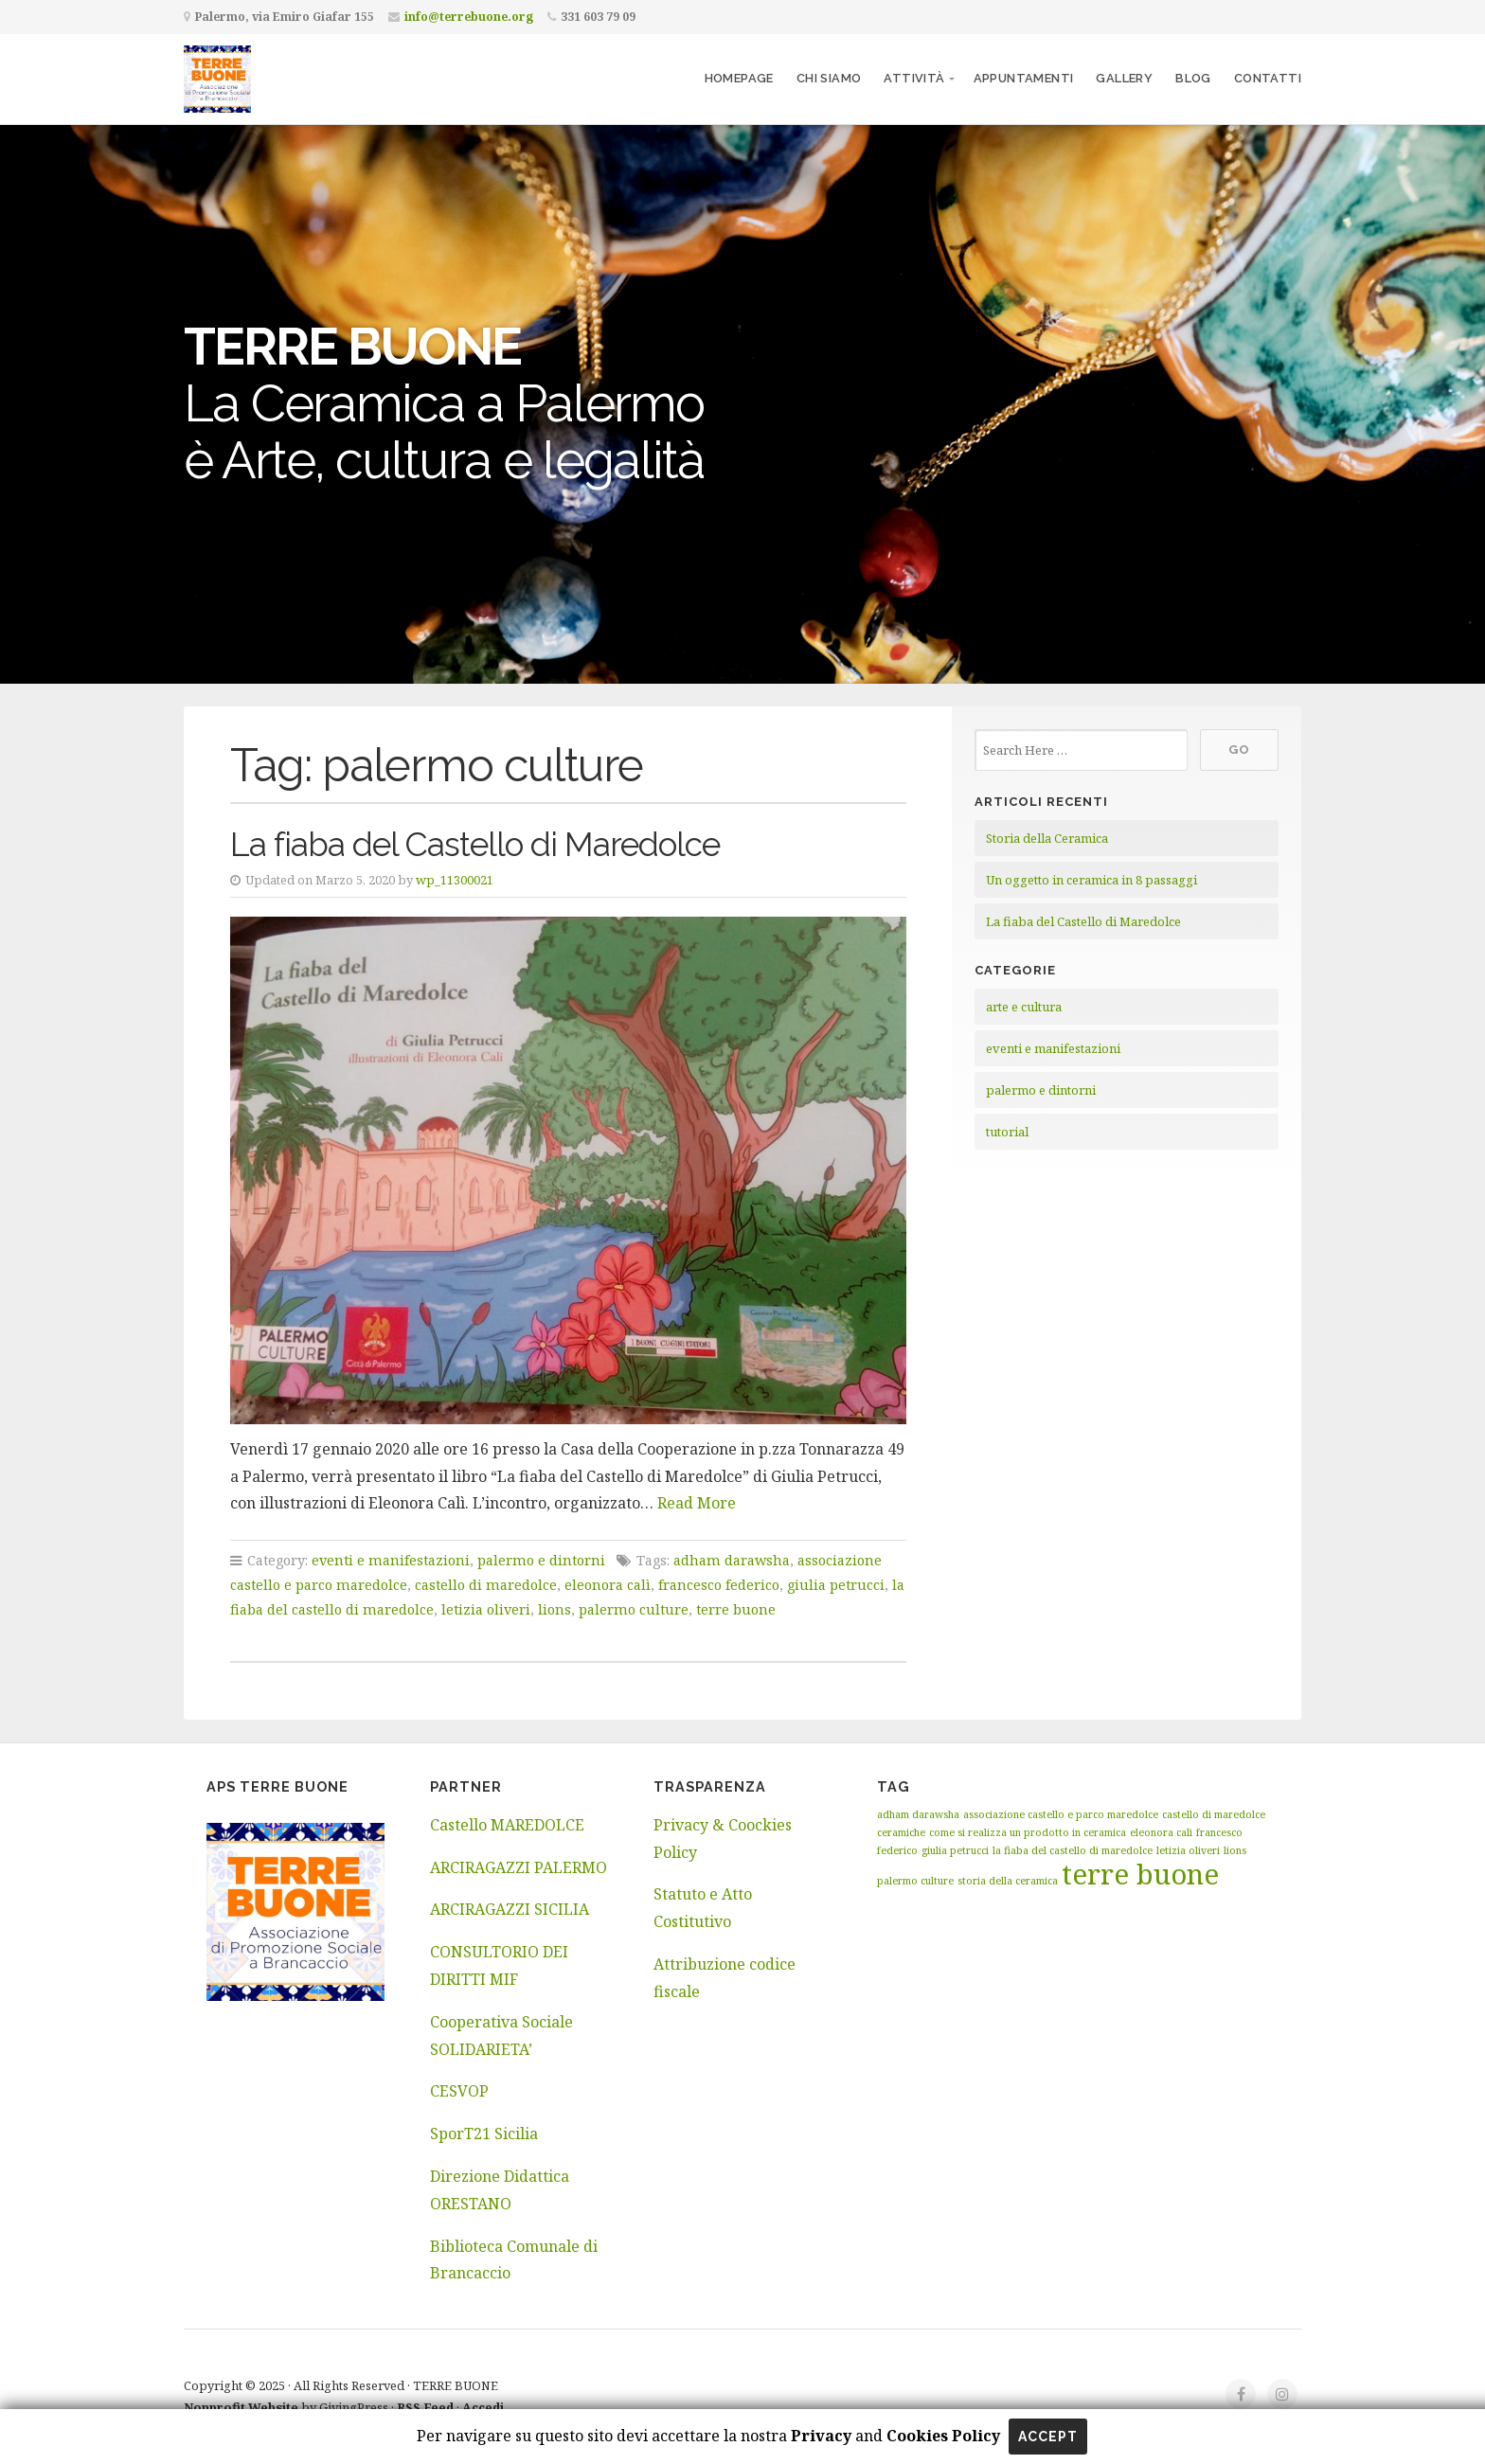 The height and width of the screenshot is (2464, 1485). What do you see at coordinates (1161, 1832) in the screenshot?
I see `eleonora calì [eleonora calì (1 elemento)]` at bounding box center [1161, 1832].